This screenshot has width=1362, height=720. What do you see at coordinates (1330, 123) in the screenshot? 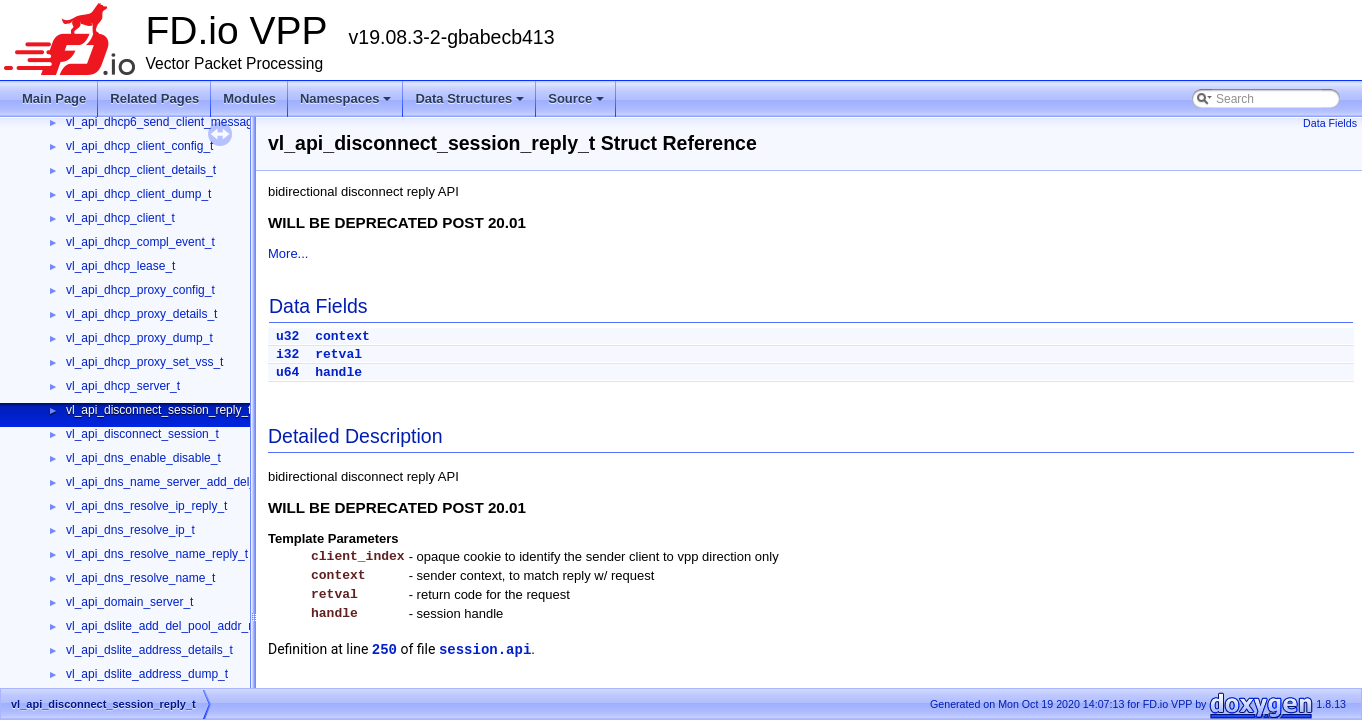
I see `Data Fields` at bounding box center [1330, 123].